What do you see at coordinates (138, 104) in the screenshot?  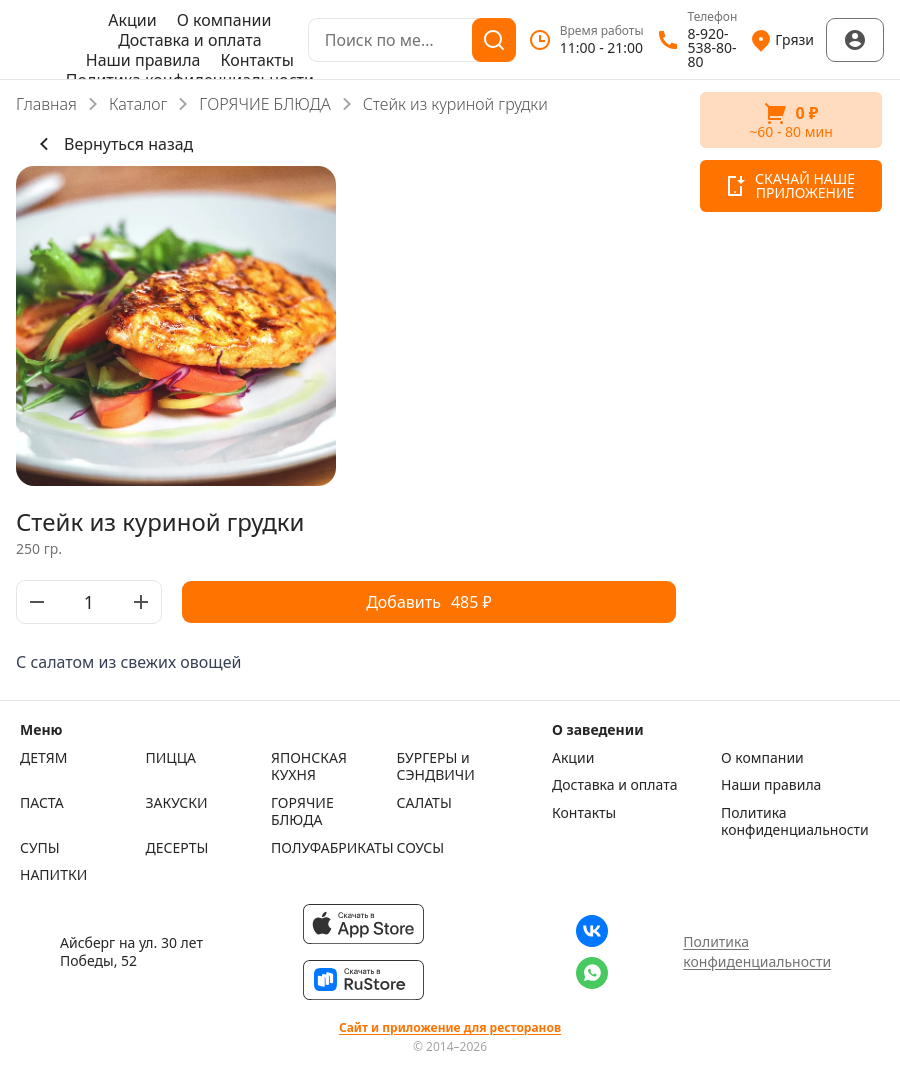 I see `Каталог` at bounding box center [138, 104].